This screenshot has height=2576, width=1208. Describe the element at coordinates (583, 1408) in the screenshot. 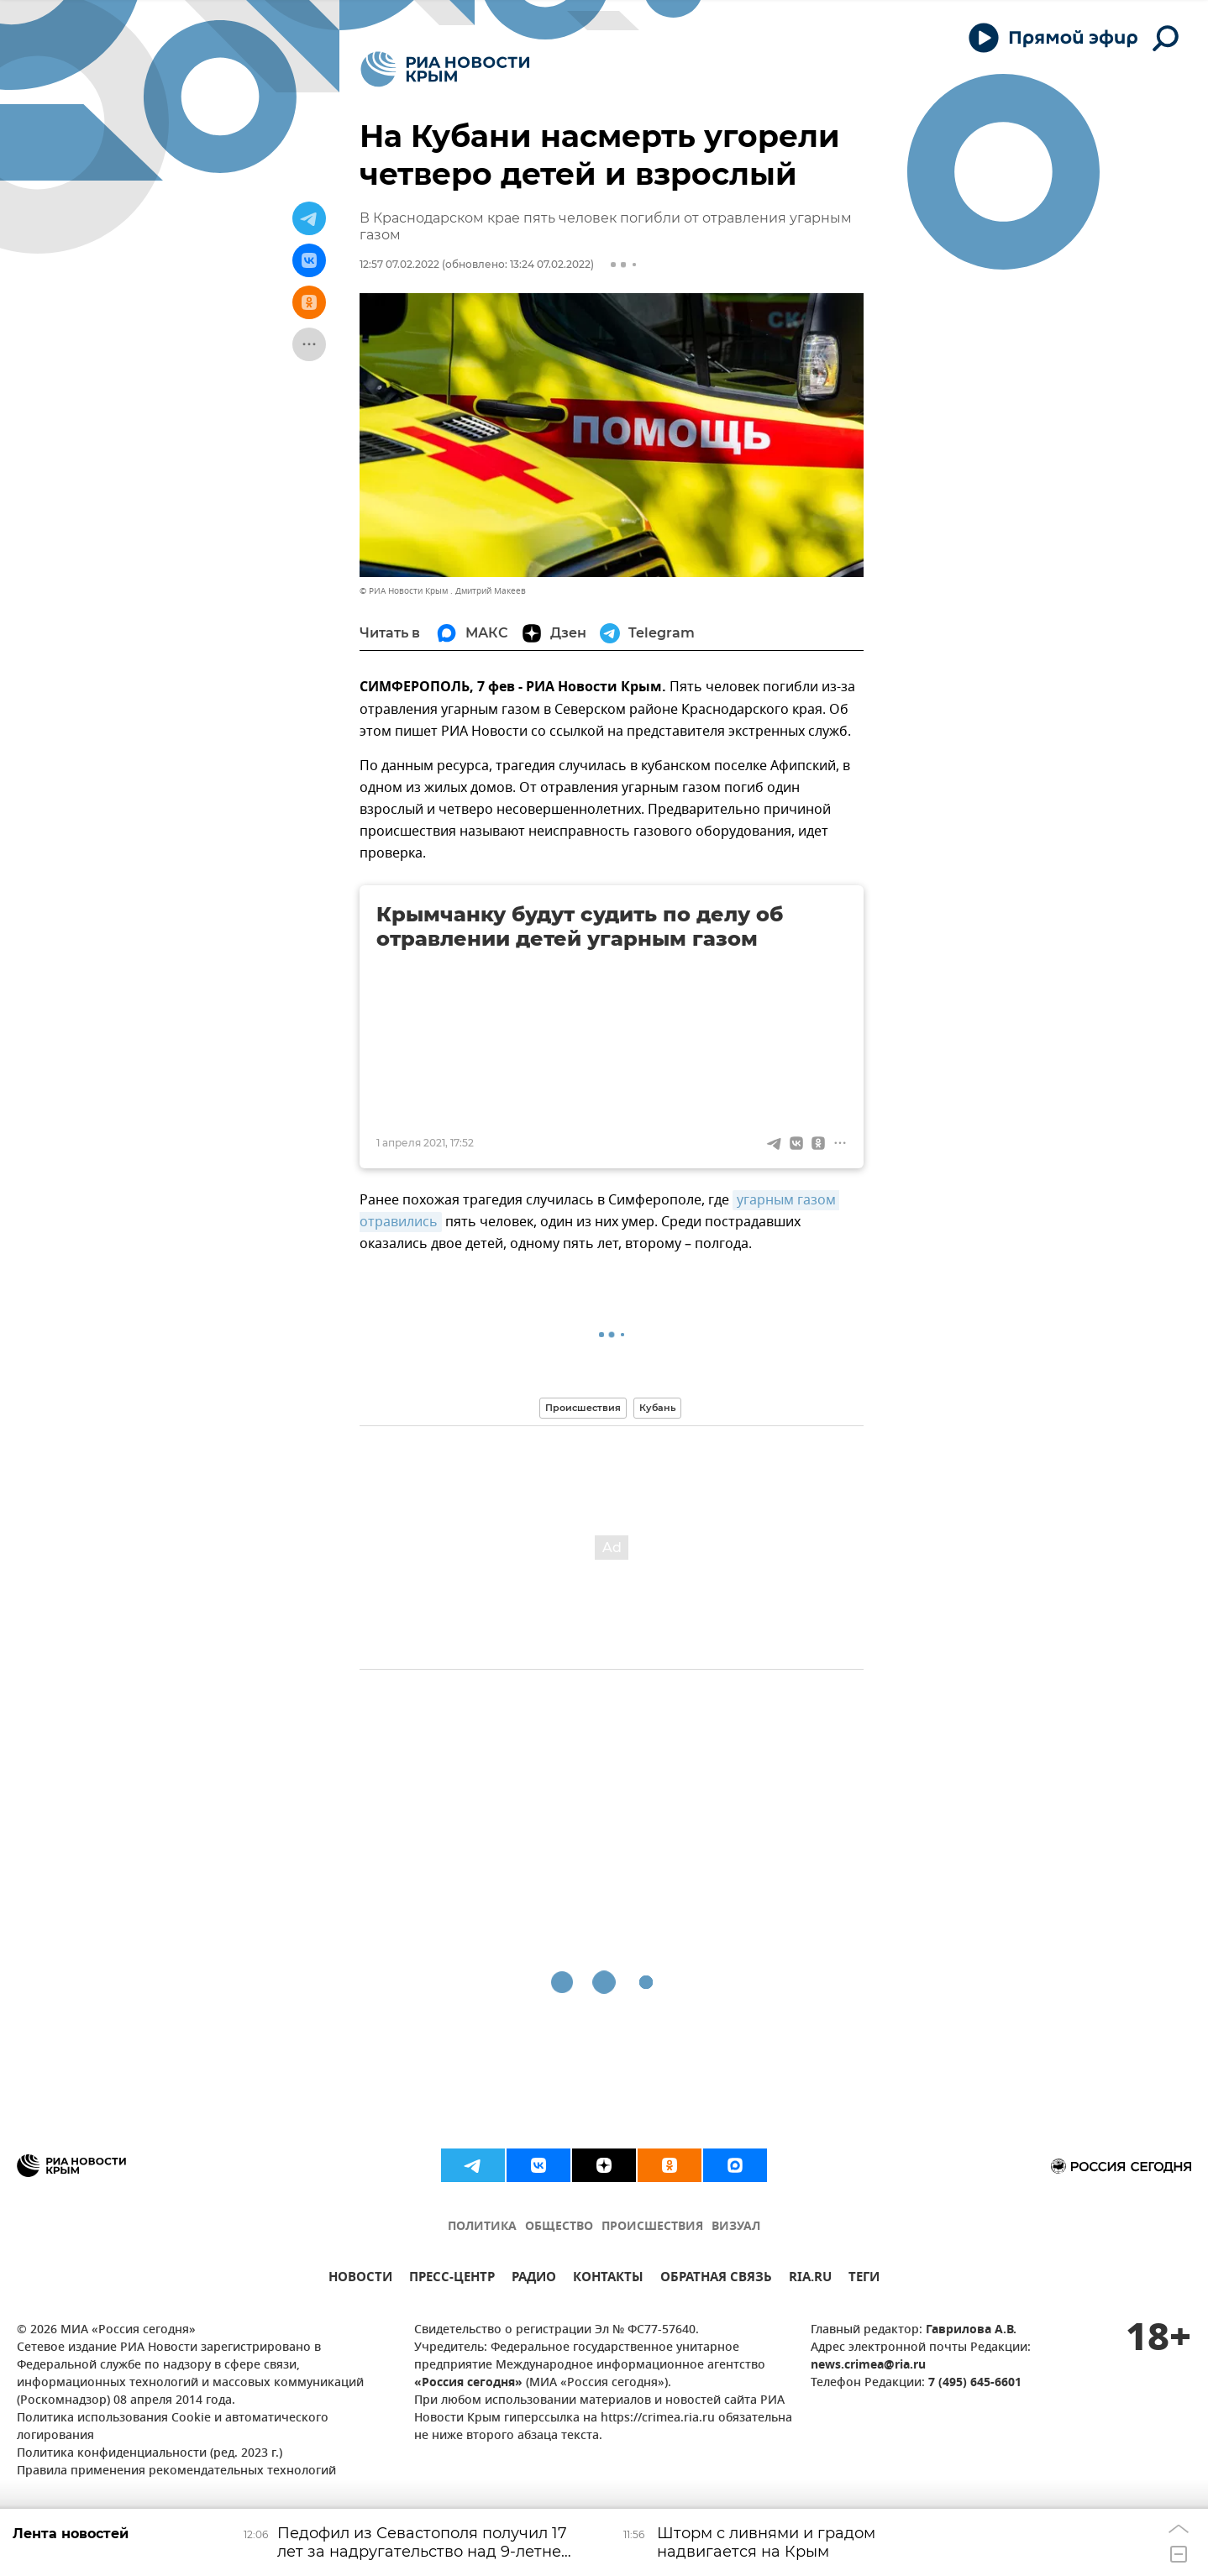

I see `Происшествия` at that location.